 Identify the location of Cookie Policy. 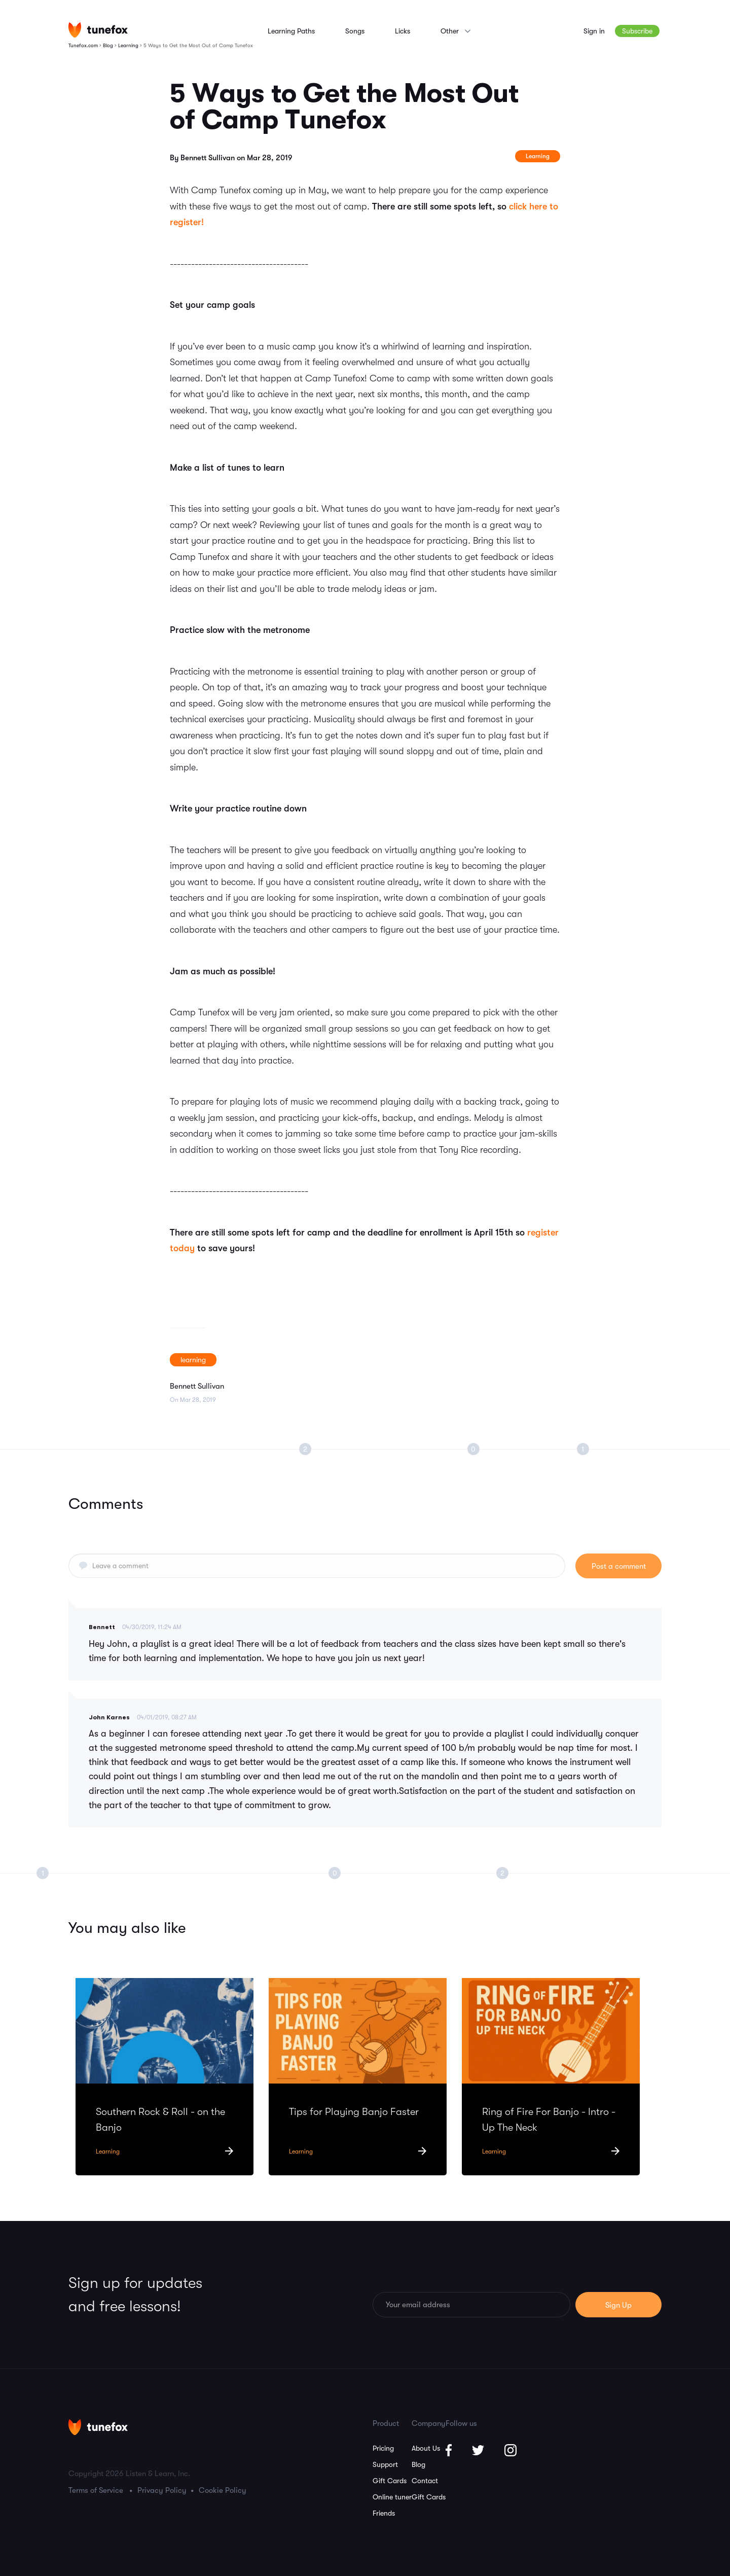
(222, 2490).